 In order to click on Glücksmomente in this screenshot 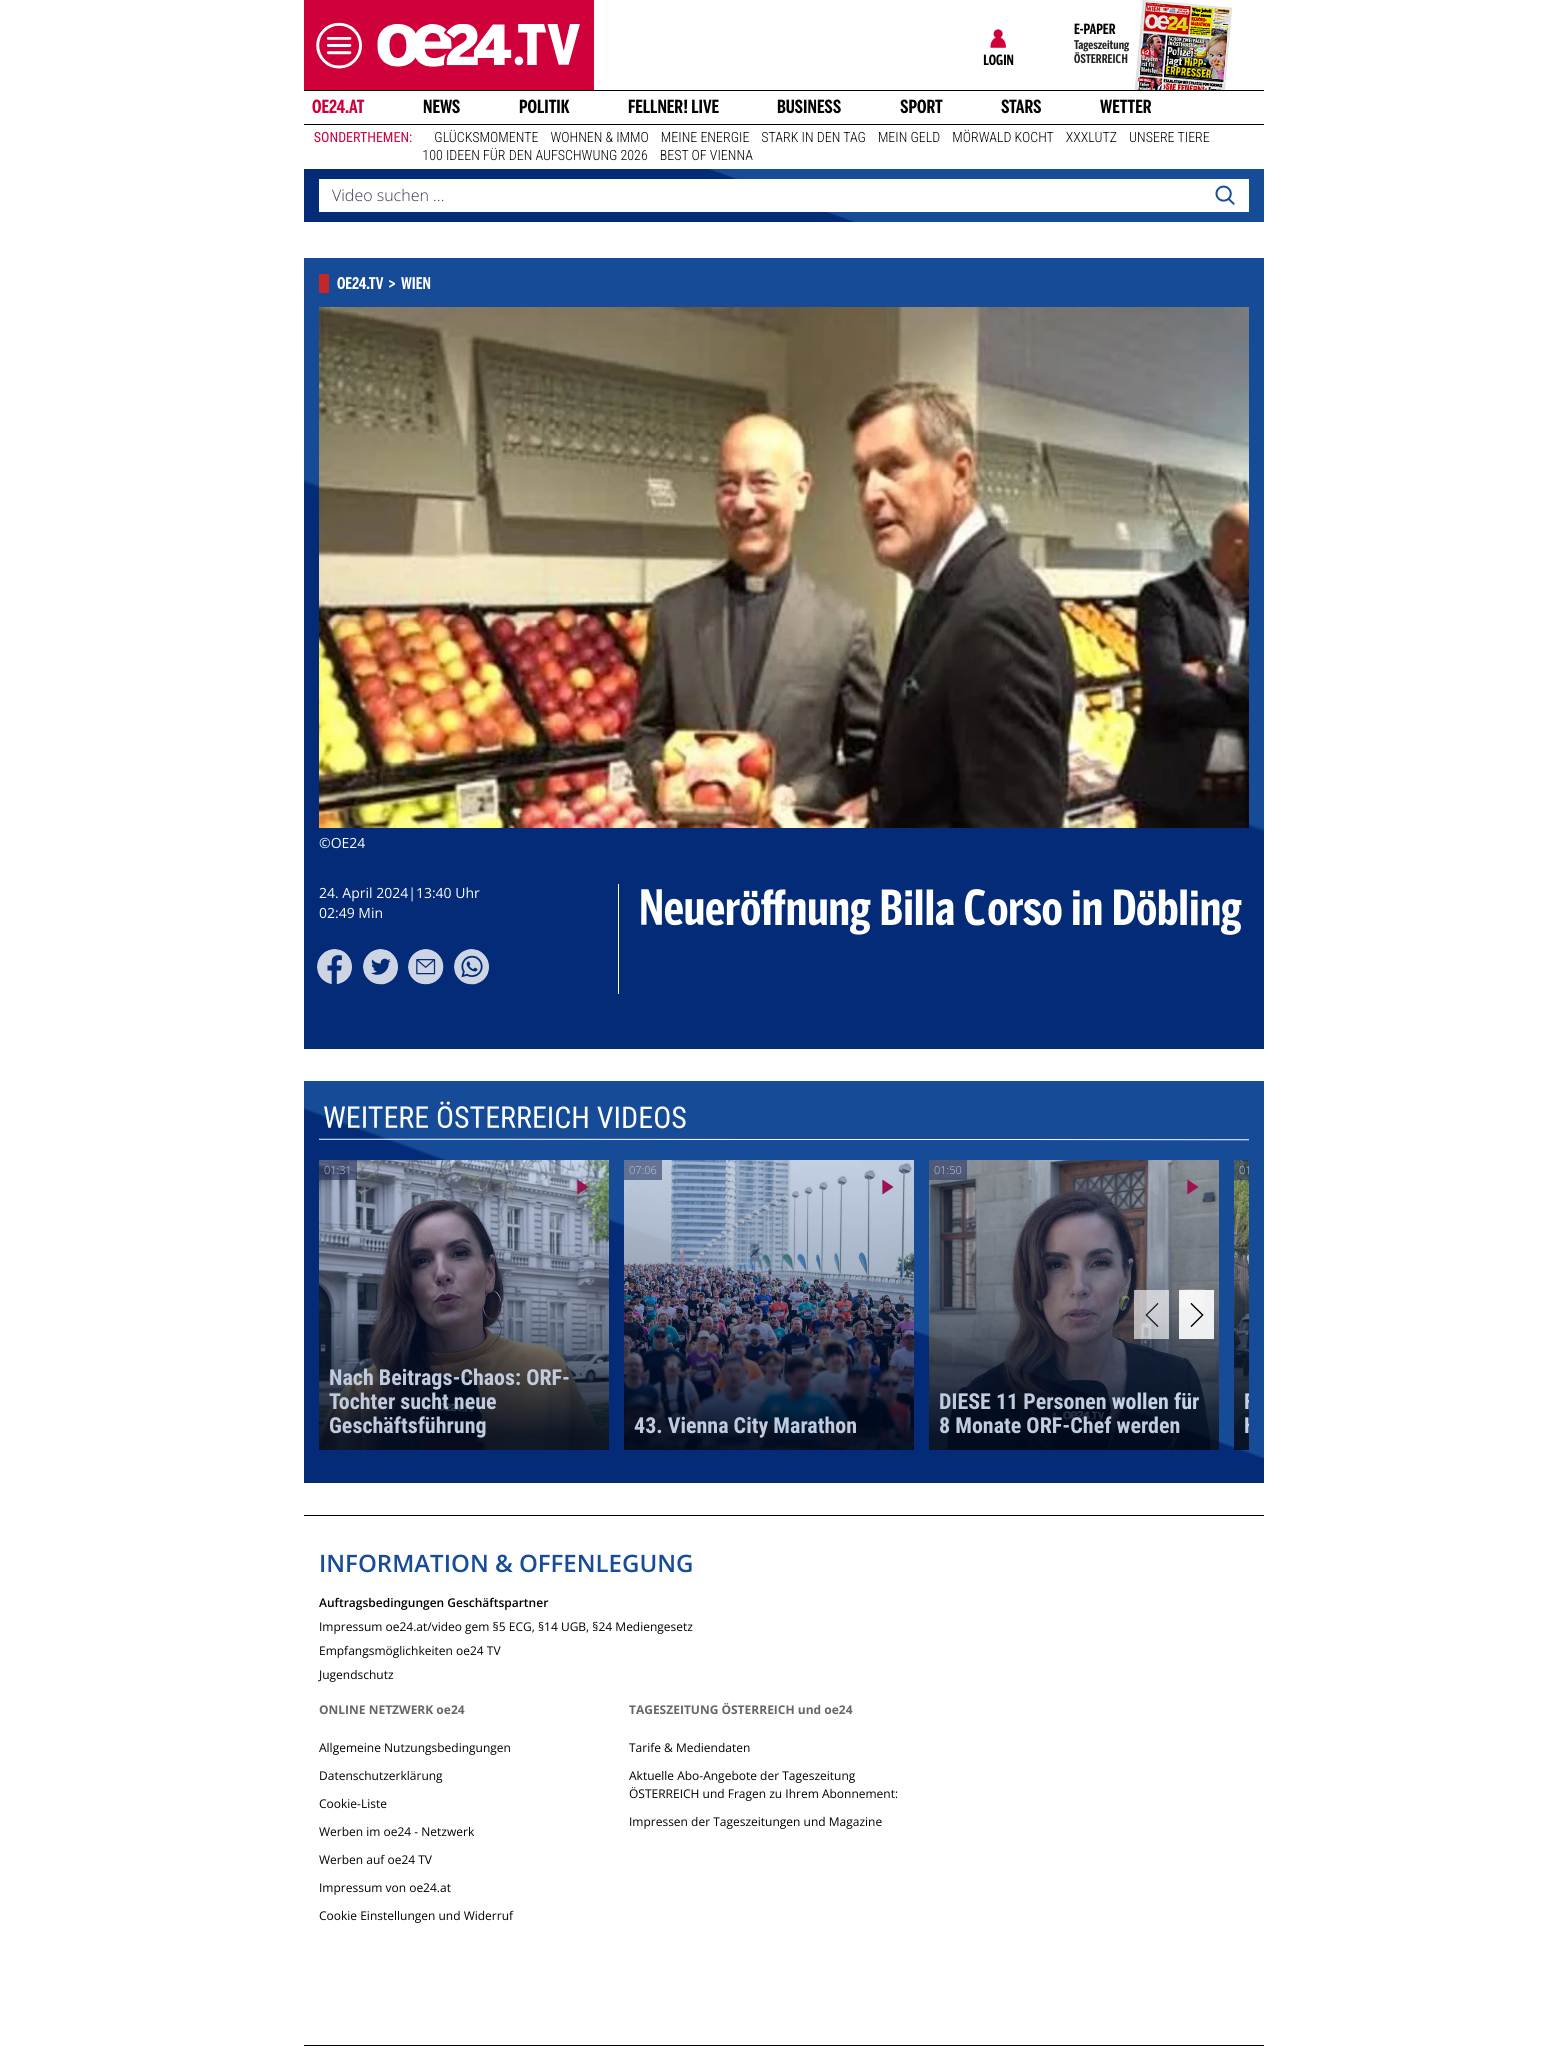, I will do `click(486, 138)`.